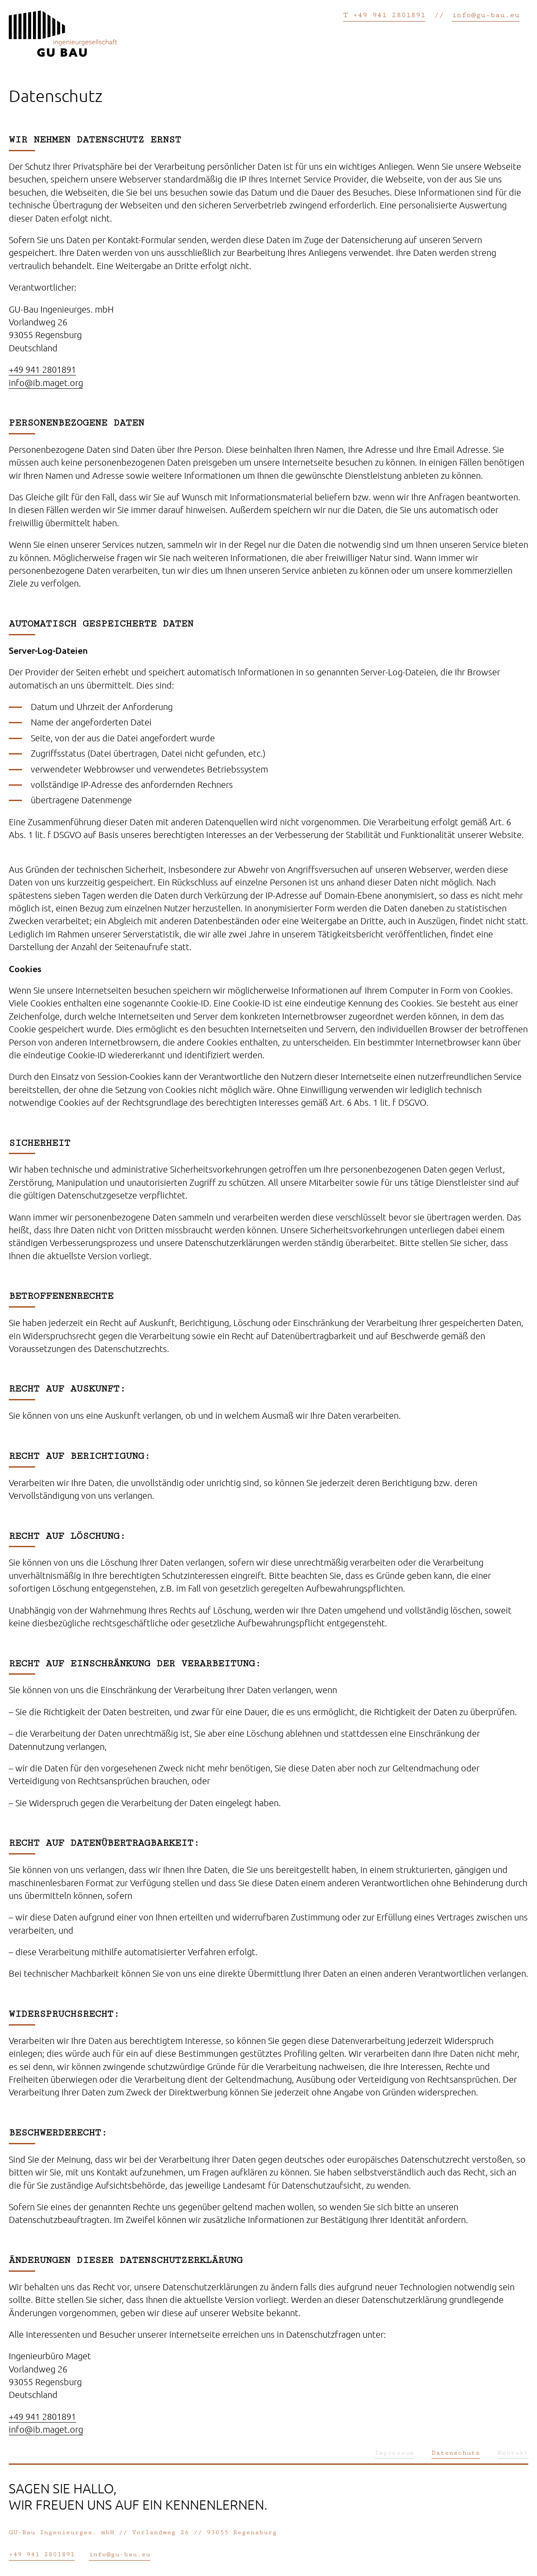 The height and width of the screenshot is (2576, 537). I want to click on T +49 941 2801891, so click(384, 15).